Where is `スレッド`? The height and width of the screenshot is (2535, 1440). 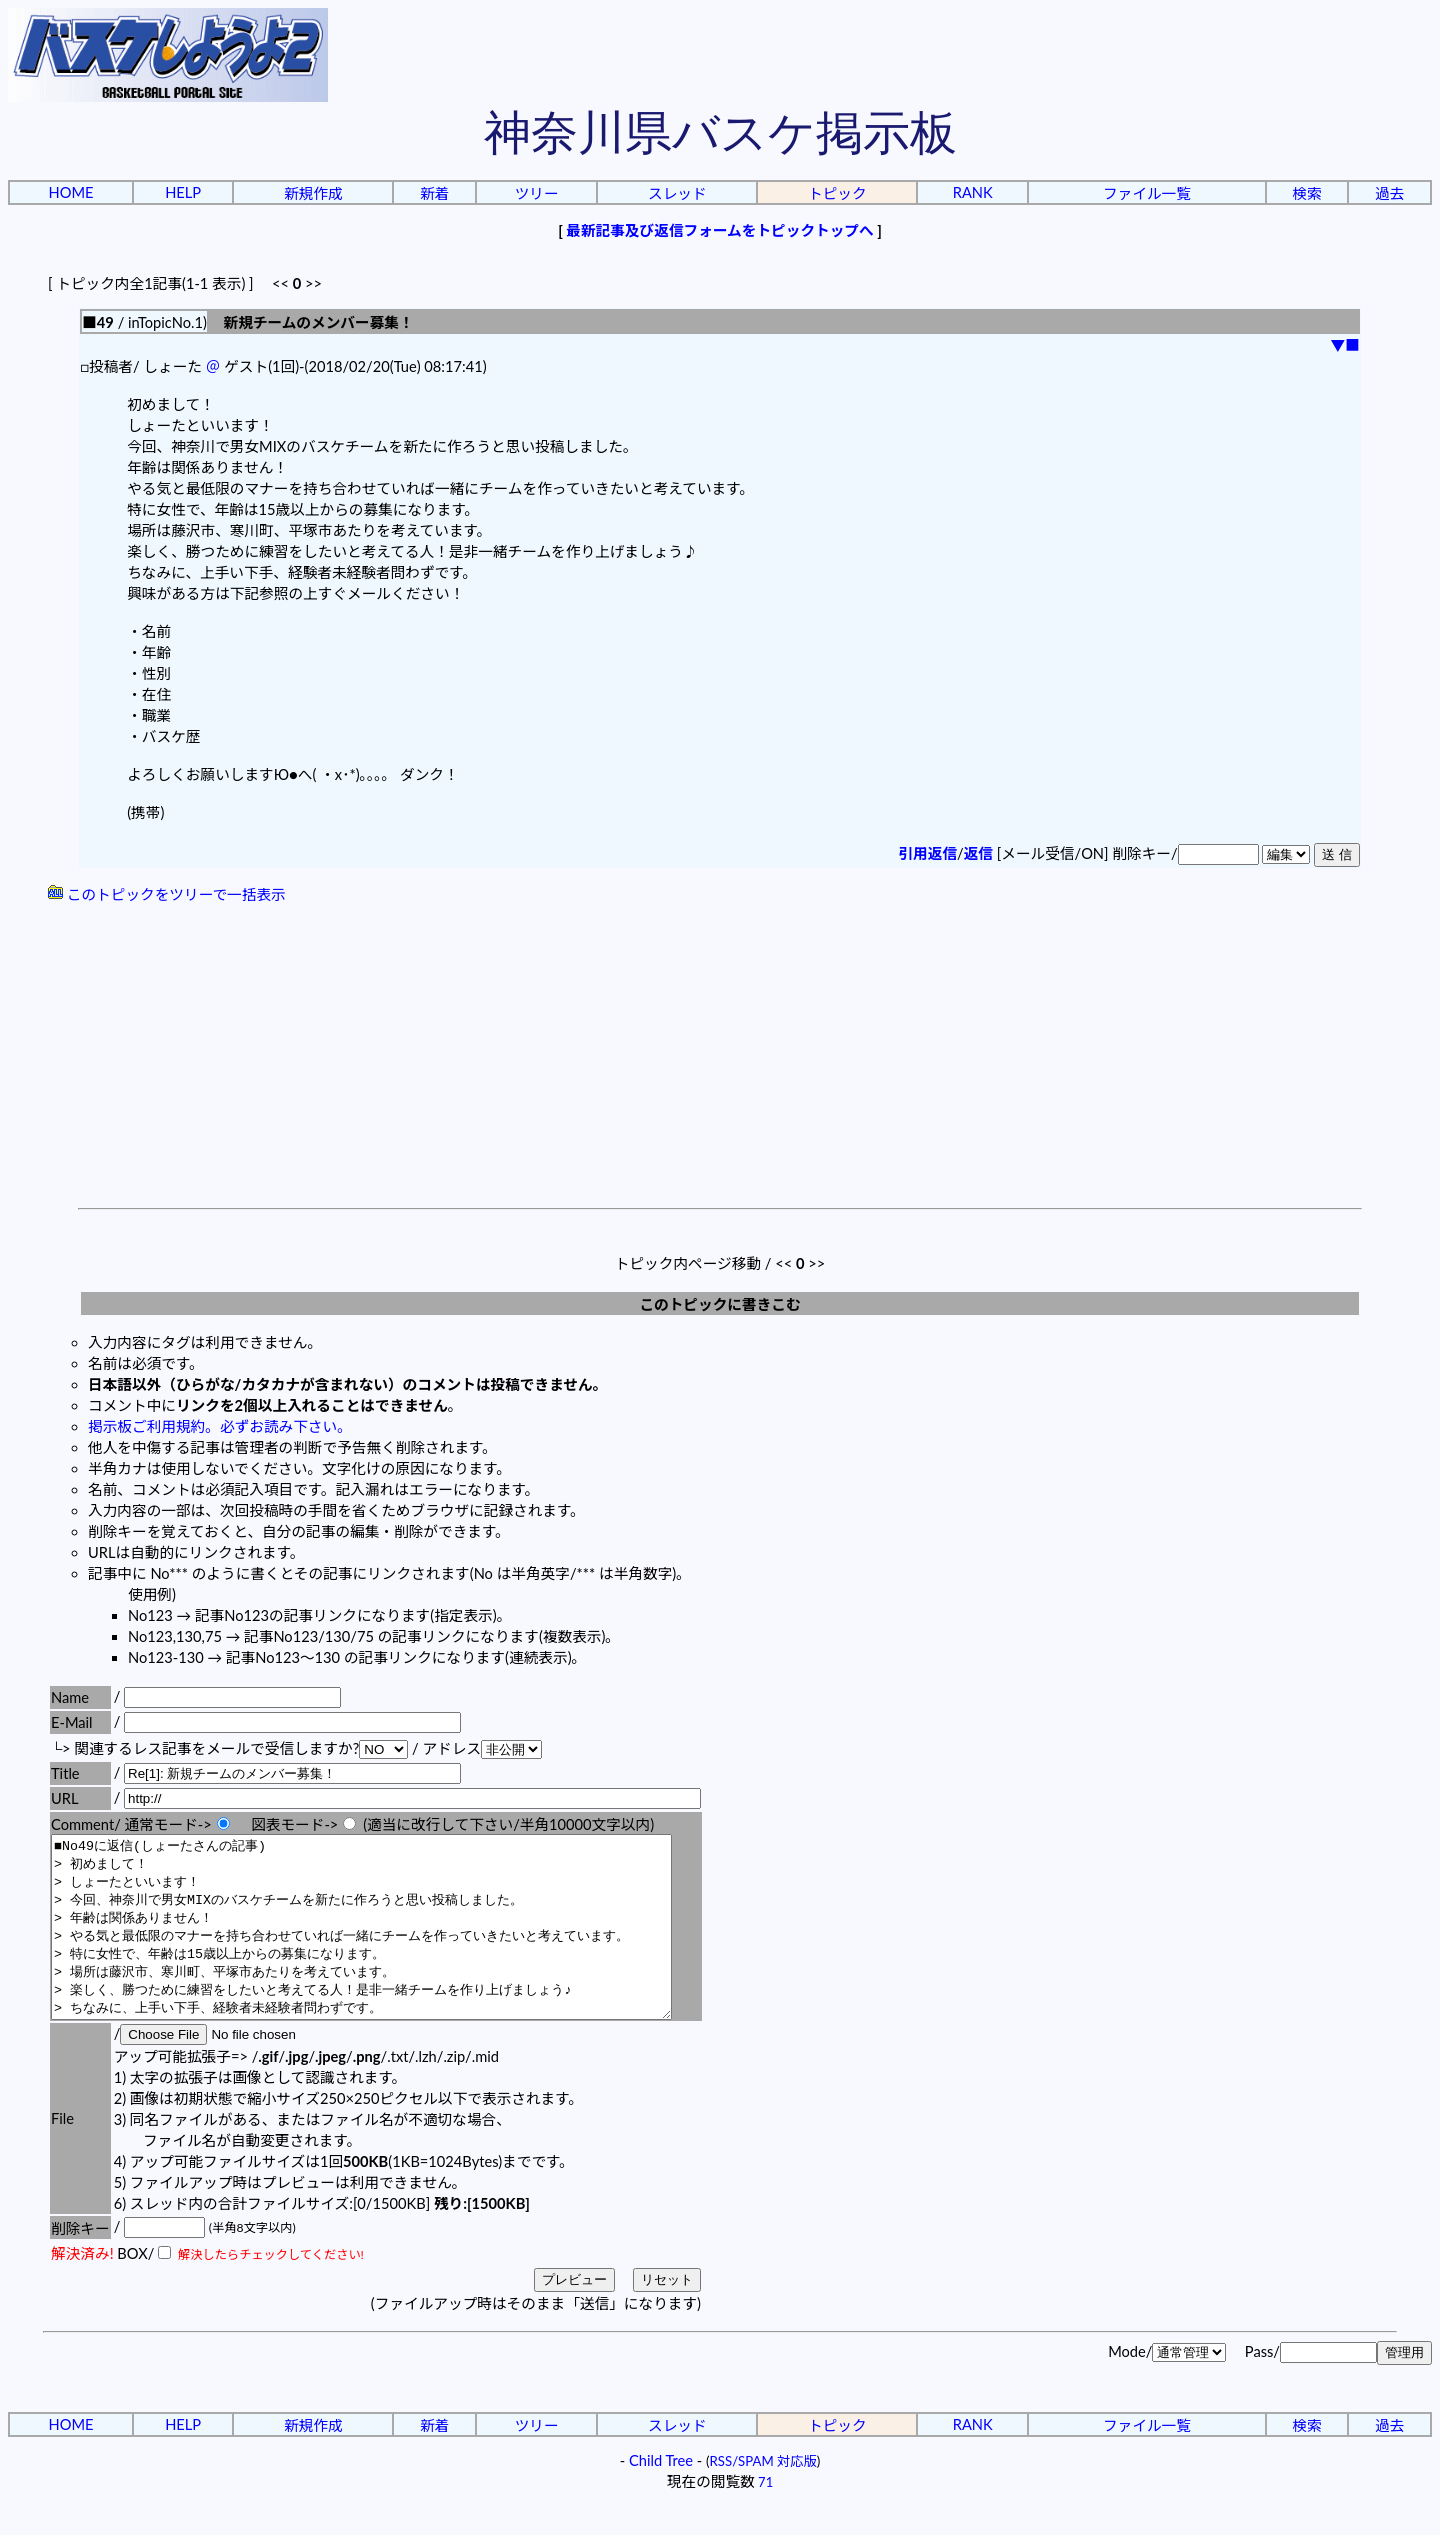
スレッド is located at coordinates (677, 193).